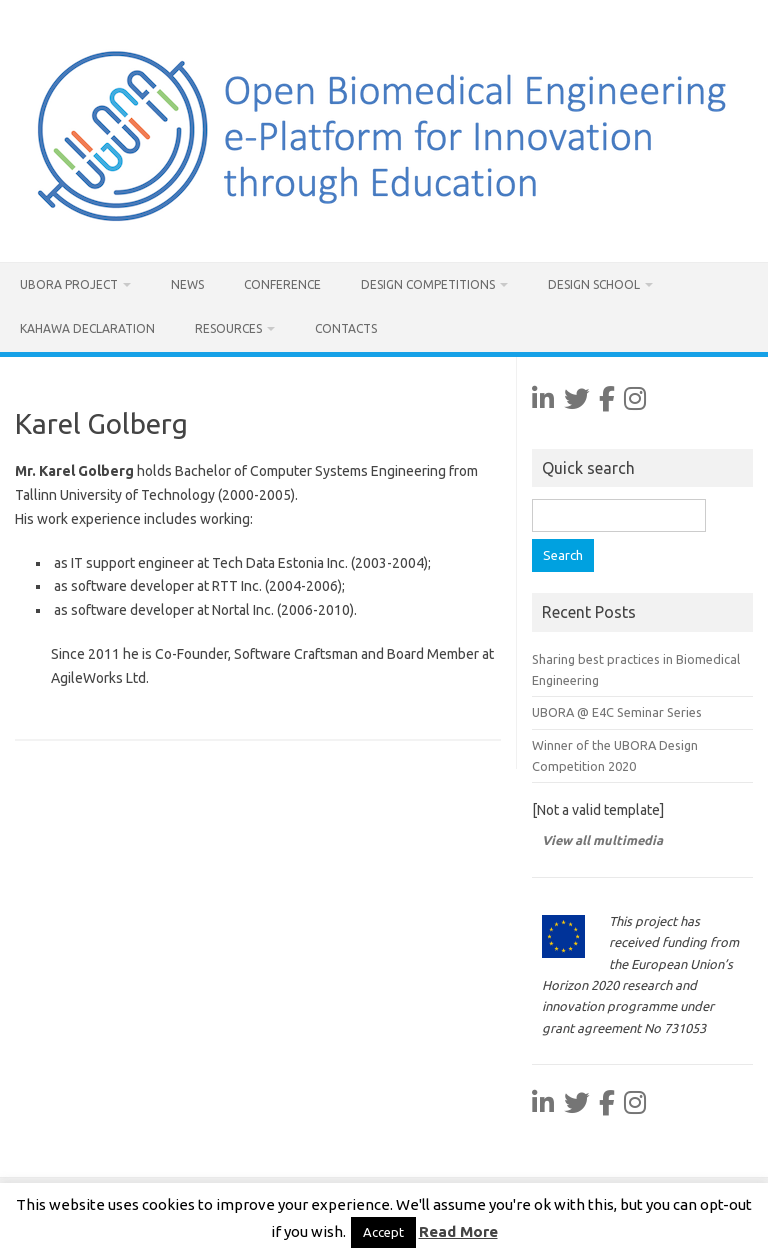 This screenshot has height=1260, width=768. I want to click on Read More, so click(458, 1231).